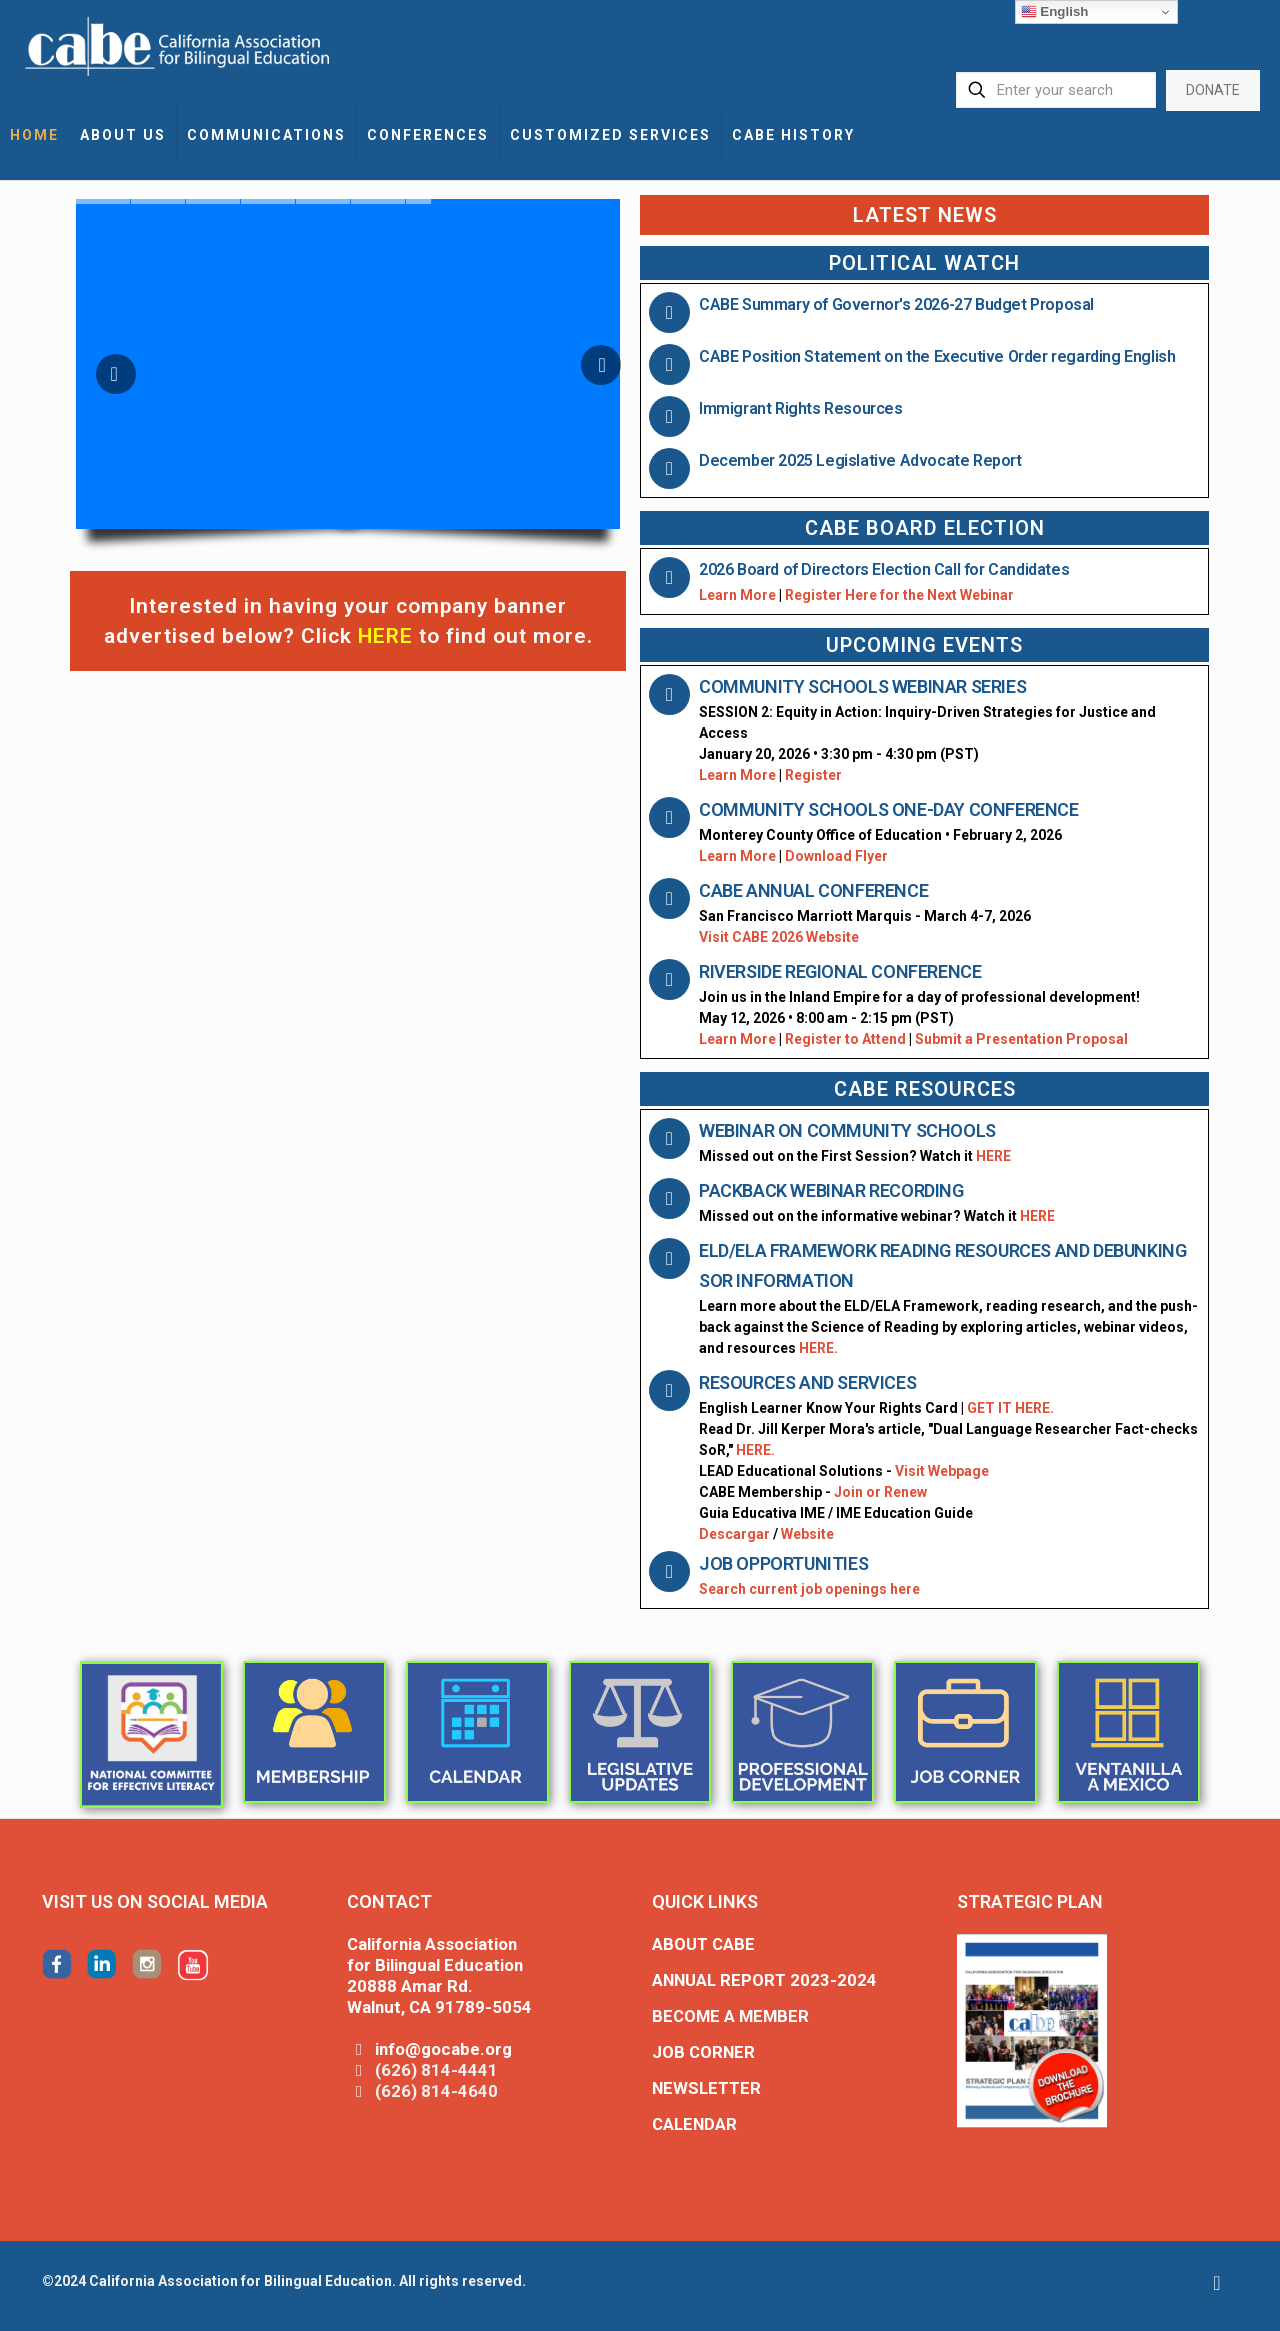 Image resolution: width=1280 pixels, height=2331 pixels. I want to click on ABOUT CABE, so click(703, 1944).